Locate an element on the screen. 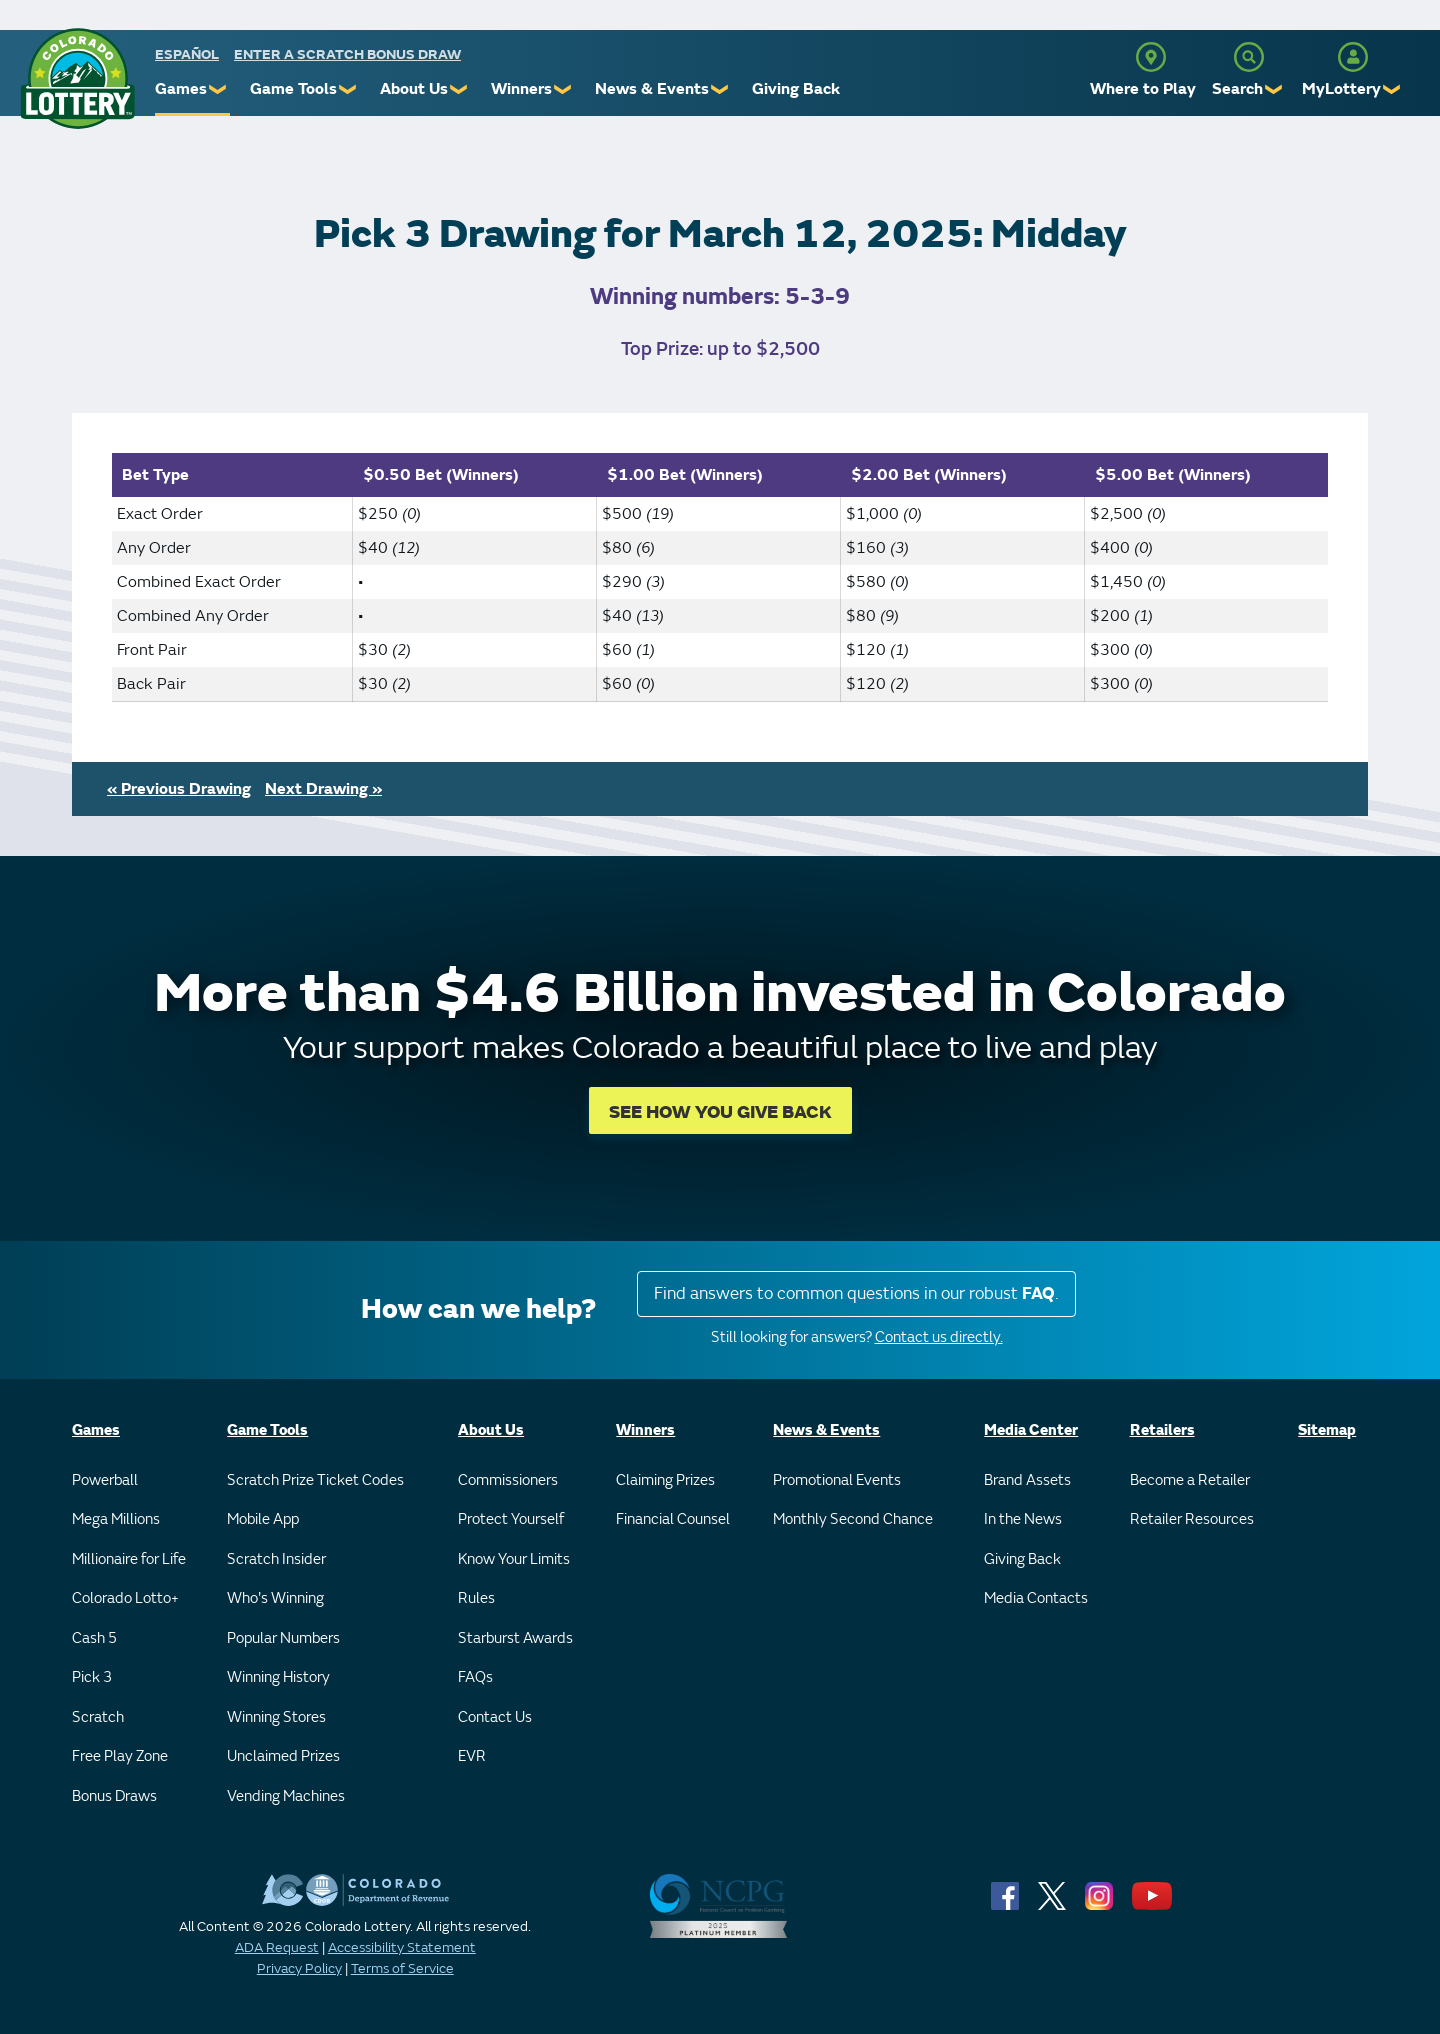 This screenshot has height=2034, width=1440. Starburst Awards is located at coordinates (515, 1638).